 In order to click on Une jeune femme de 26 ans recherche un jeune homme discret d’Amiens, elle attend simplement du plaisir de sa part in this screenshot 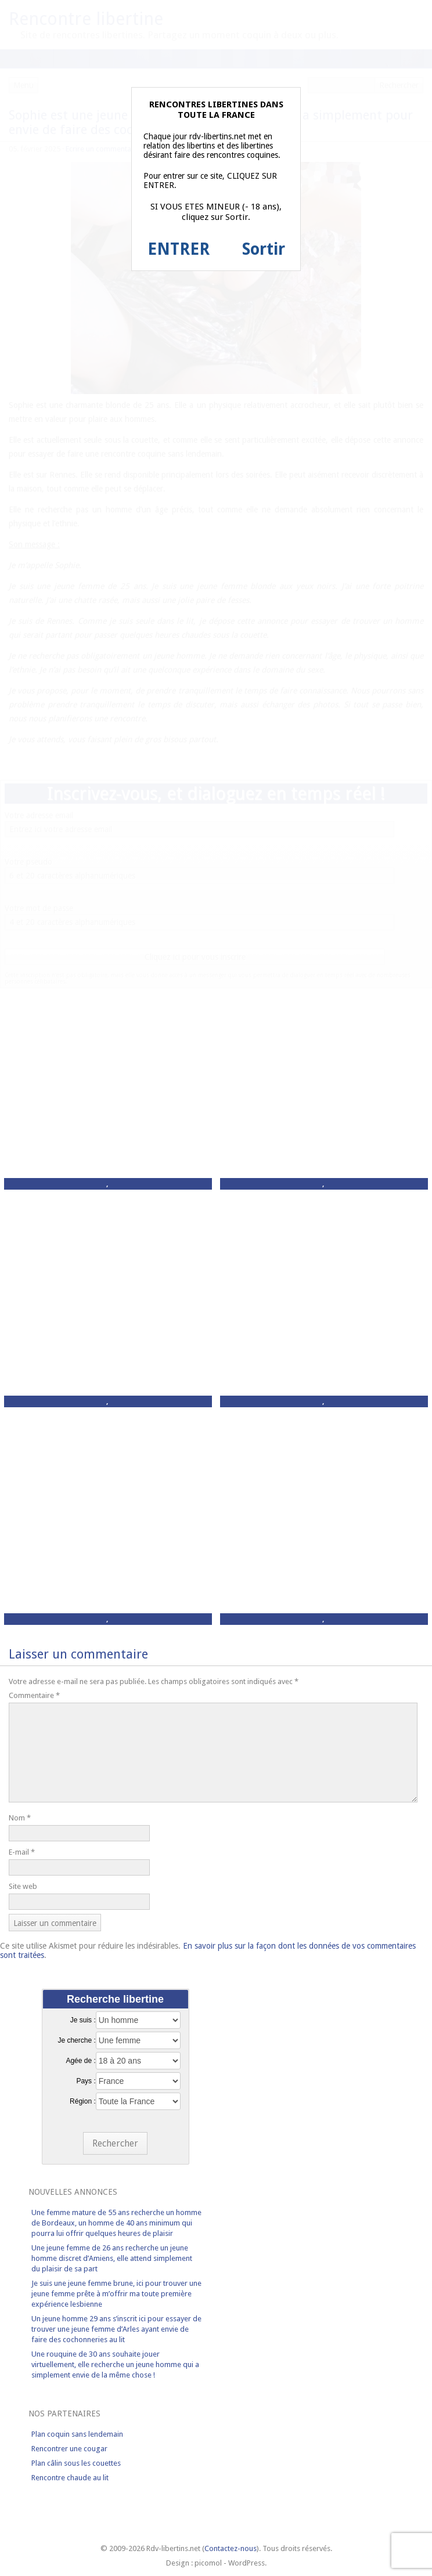, I will do `click(111, 2258)`.